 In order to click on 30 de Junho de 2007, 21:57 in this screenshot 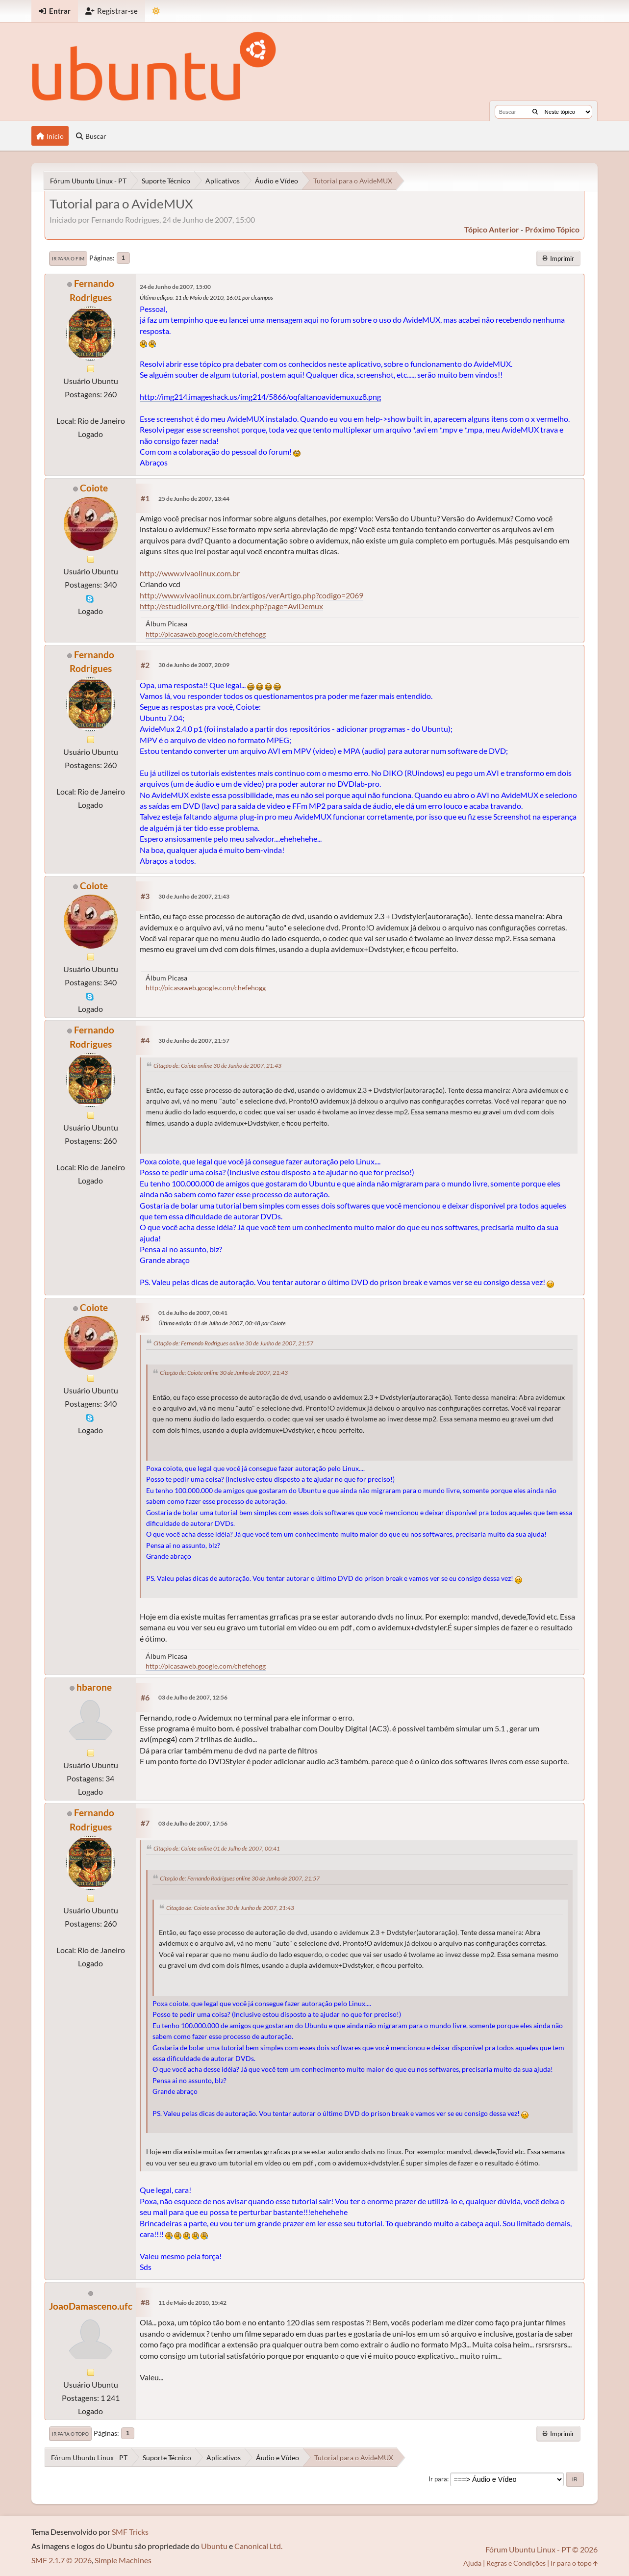, I will do `click(193, 1040)`.